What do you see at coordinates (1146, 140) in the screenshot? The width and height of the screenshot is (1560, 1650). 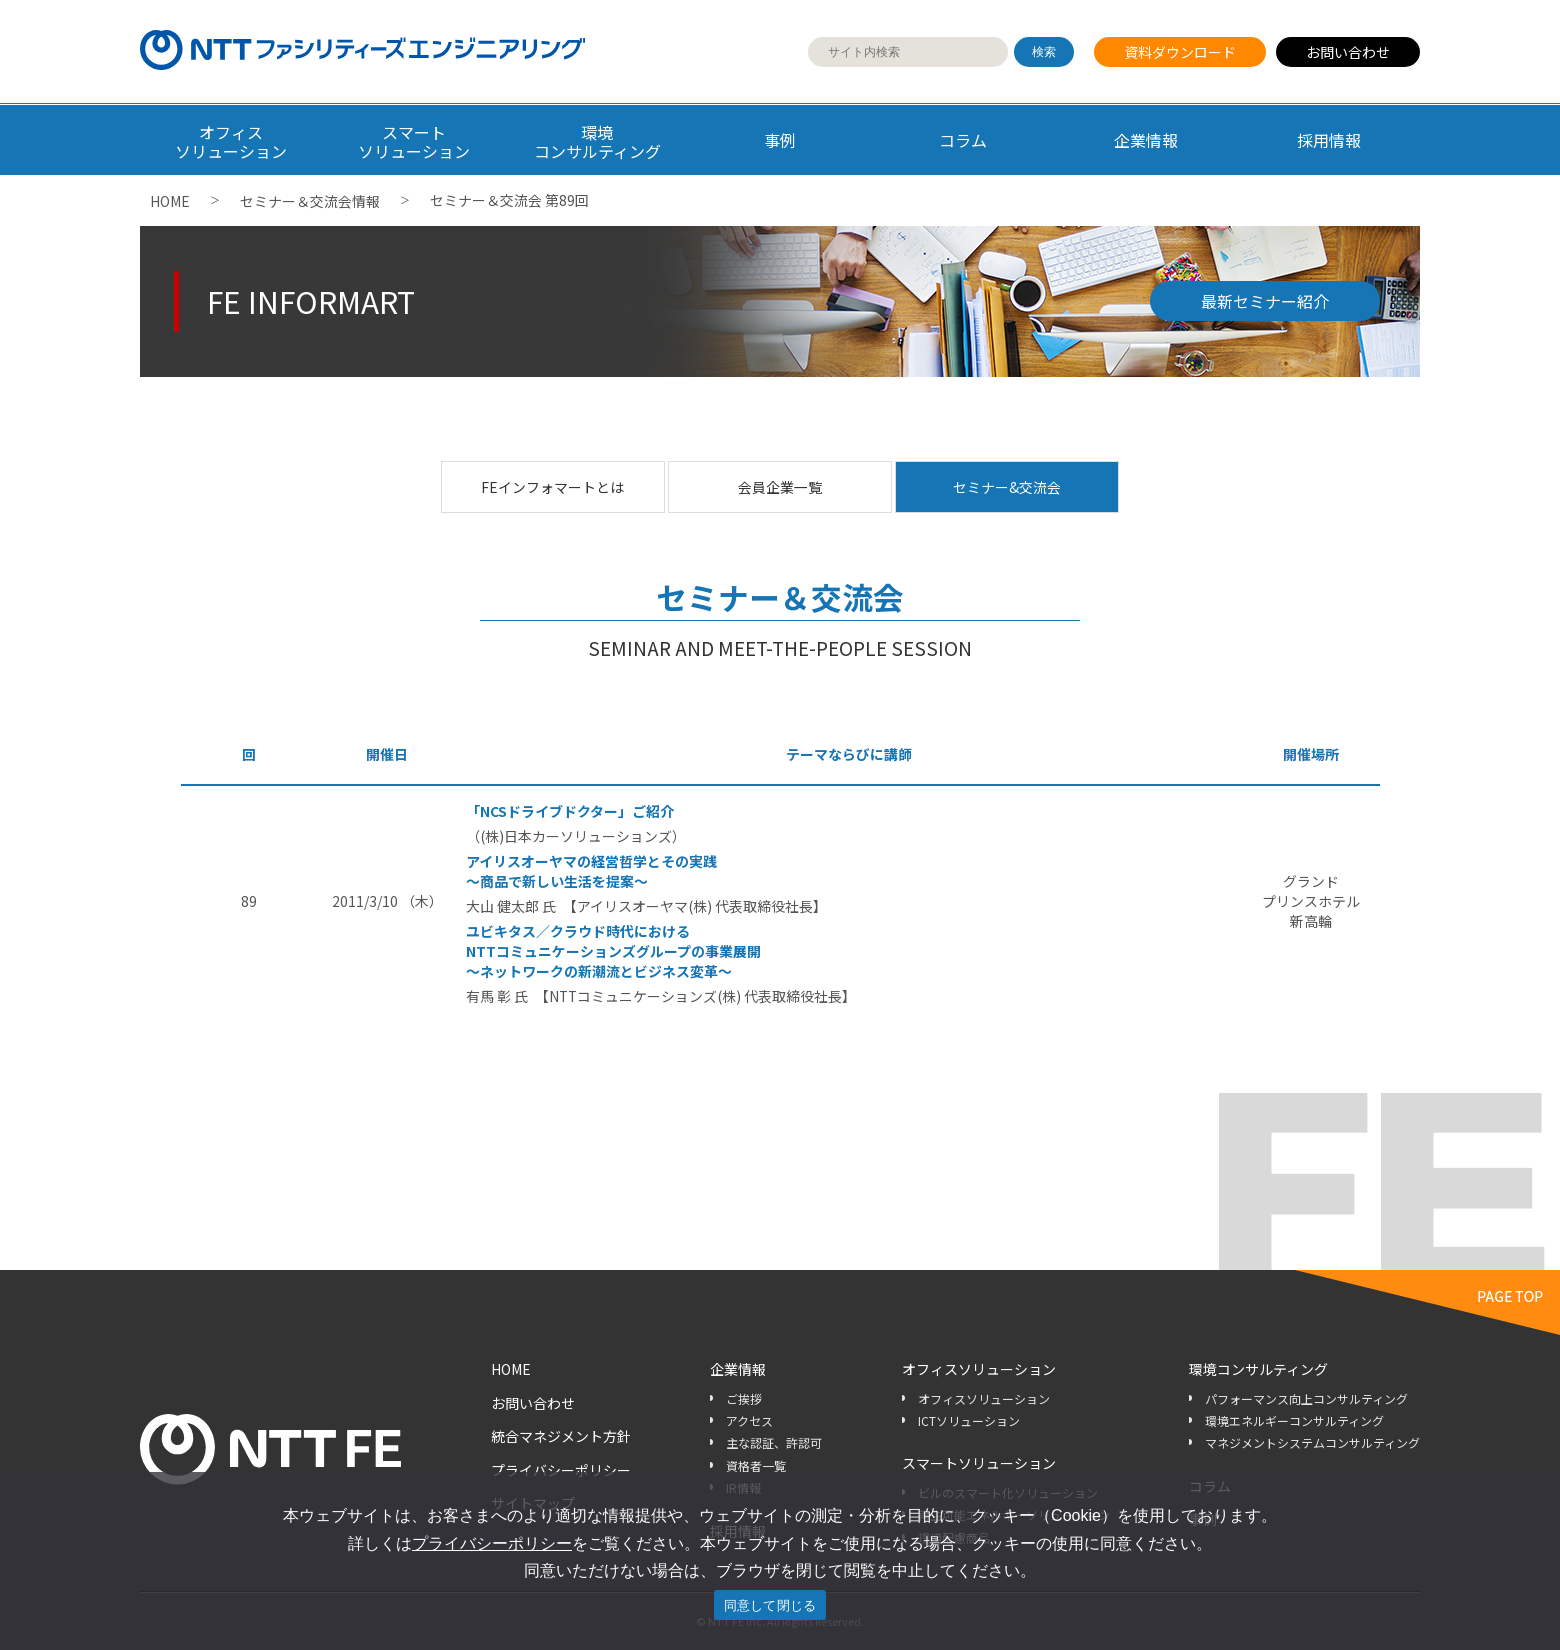 I see `企業情報` at bounding box center [1146, 140].